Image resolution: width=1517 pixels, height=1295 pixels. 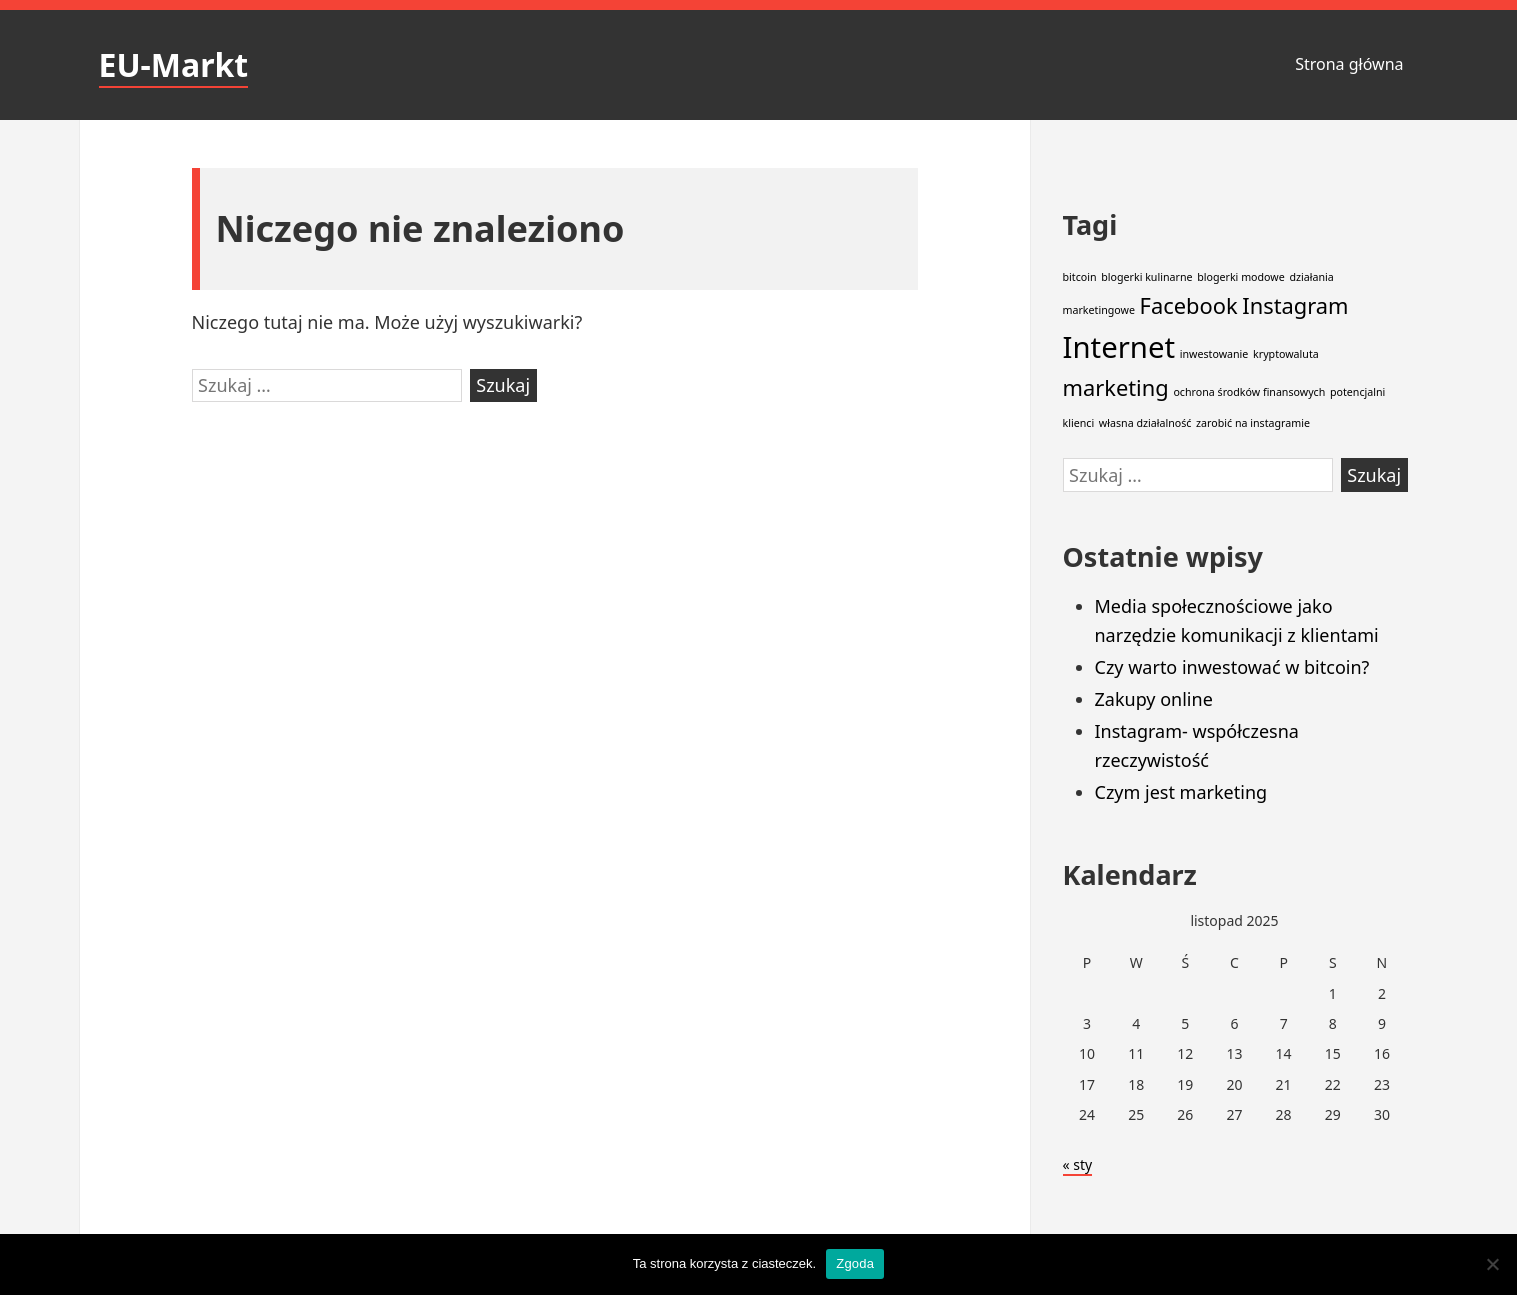 I want to click on blogerki kulinarne [blogerki kulinarne (1 element)], so click(x=1146, y=277).